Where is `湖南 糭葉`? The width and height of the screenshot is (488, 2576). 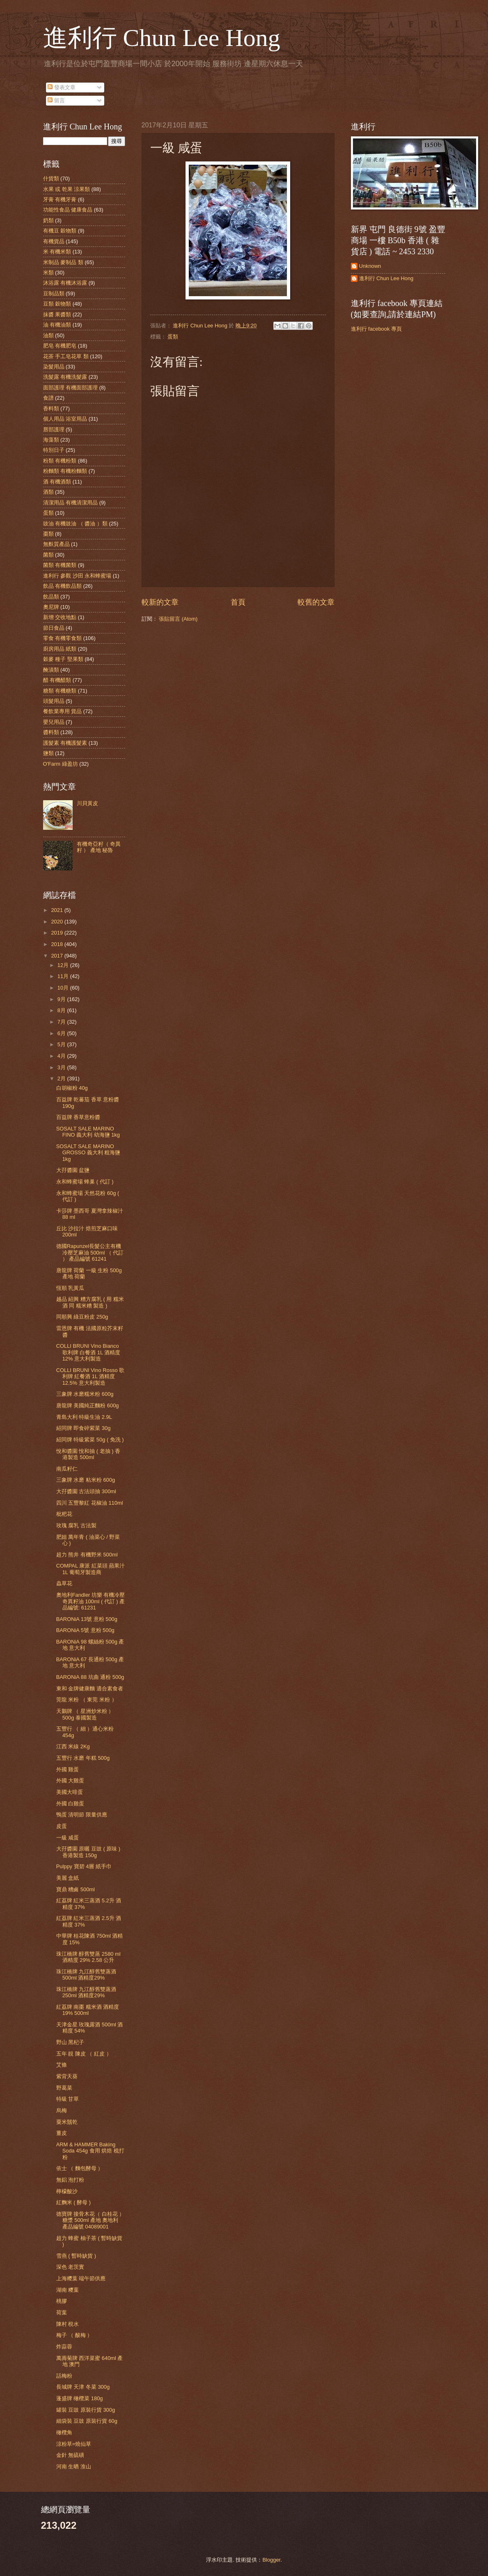
湖南 糭葉 is located at coordinates (67, 2290).